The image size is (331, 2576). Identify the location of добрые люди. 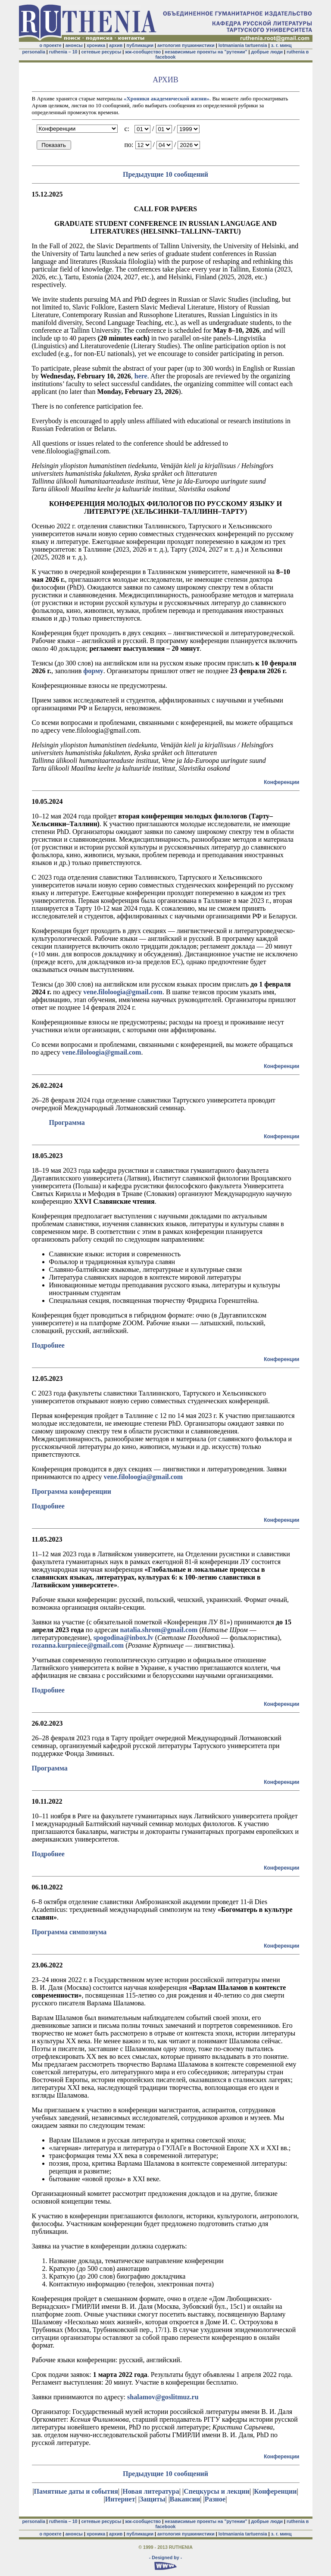
(267, 51).